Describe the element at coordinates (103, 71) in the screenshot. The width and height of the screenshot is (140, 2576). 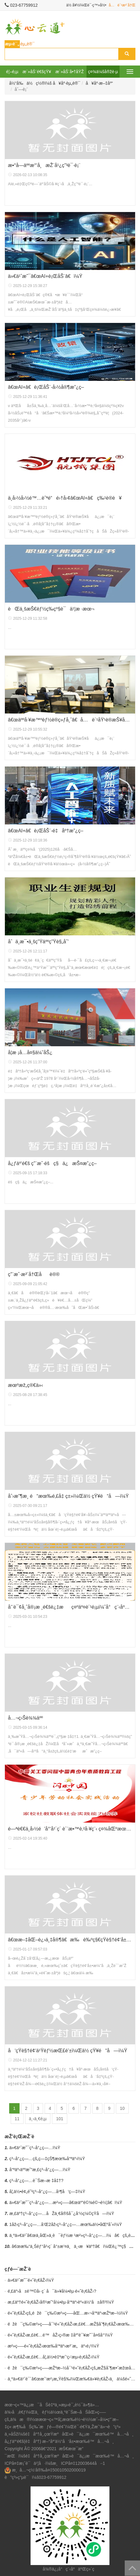
I see `ç¤¾ä¼šå®žè·µ` at that location.